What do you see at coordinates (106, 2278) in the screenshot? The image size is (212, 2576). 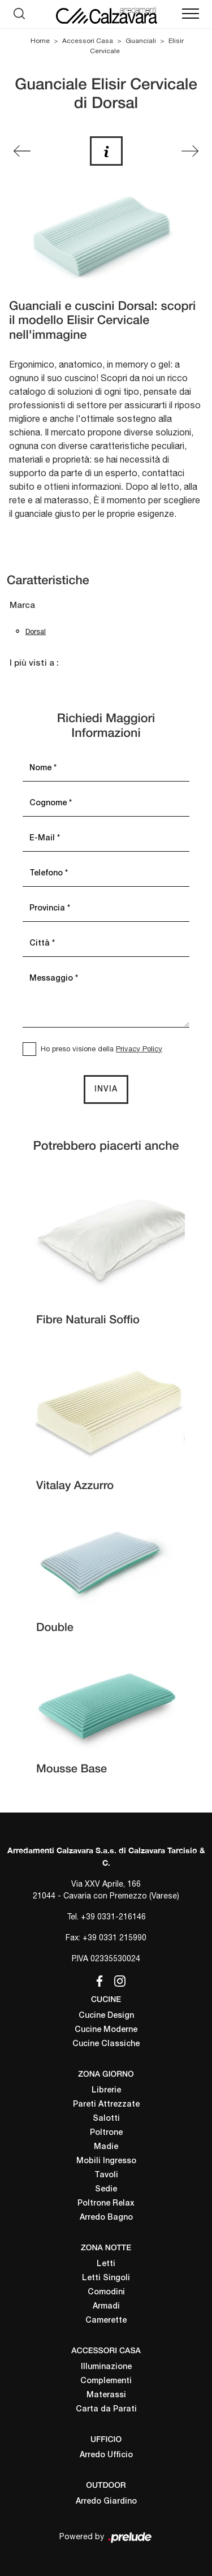 I see `Letti Singoli` at bounding box center [106, 2278].